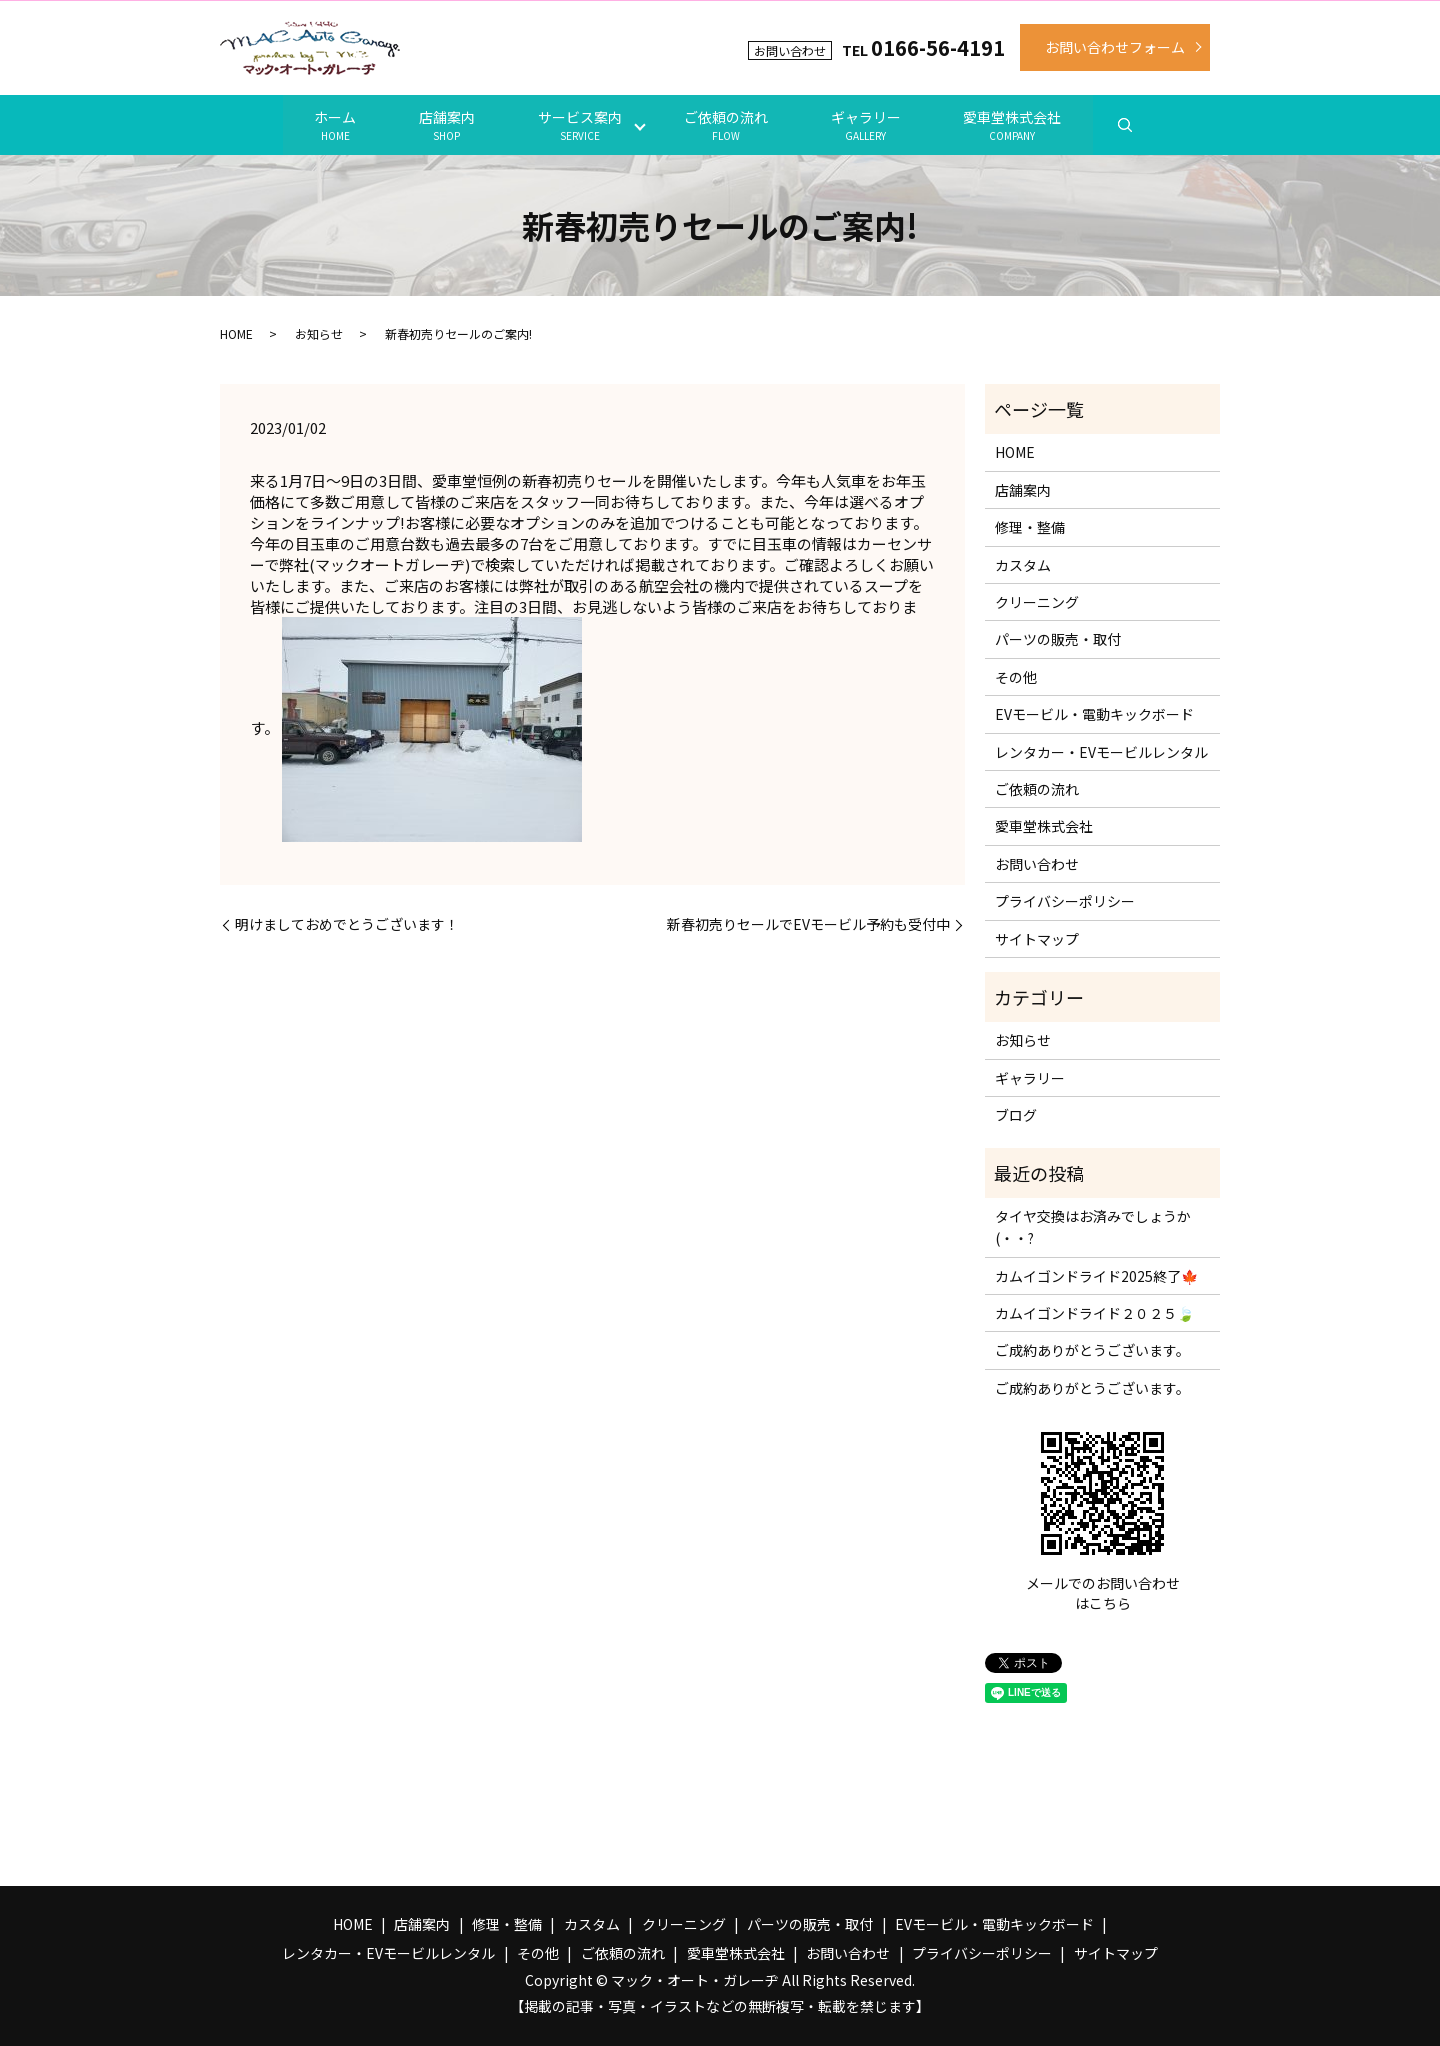 This screenshot has height=2046, width=1440. I want to click on 明けましておめでとうございます！, so click(347, 924).